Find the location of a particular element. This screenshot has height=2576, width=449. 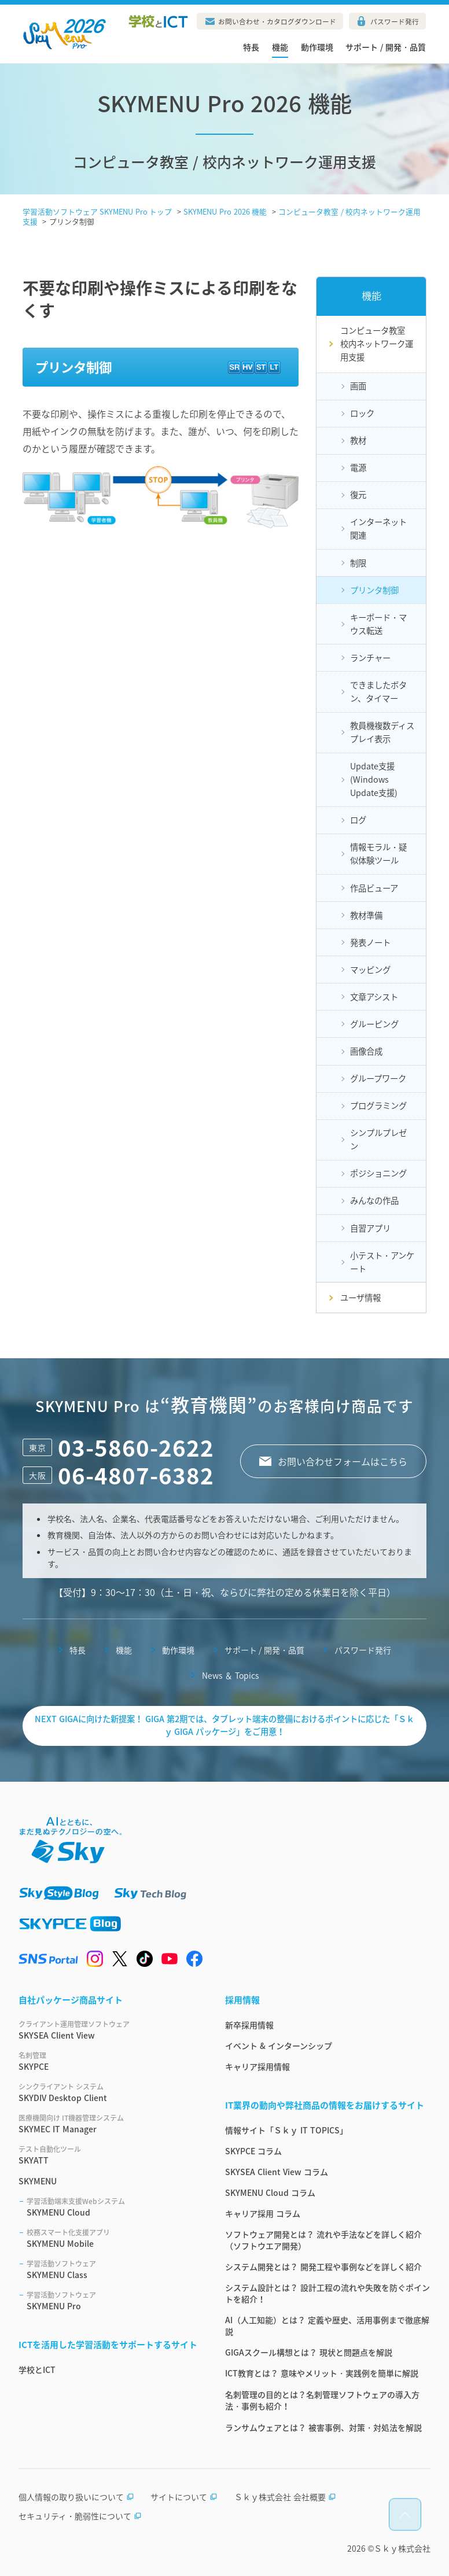

キャリア採用情報 is located at coordinates (257, 2066).